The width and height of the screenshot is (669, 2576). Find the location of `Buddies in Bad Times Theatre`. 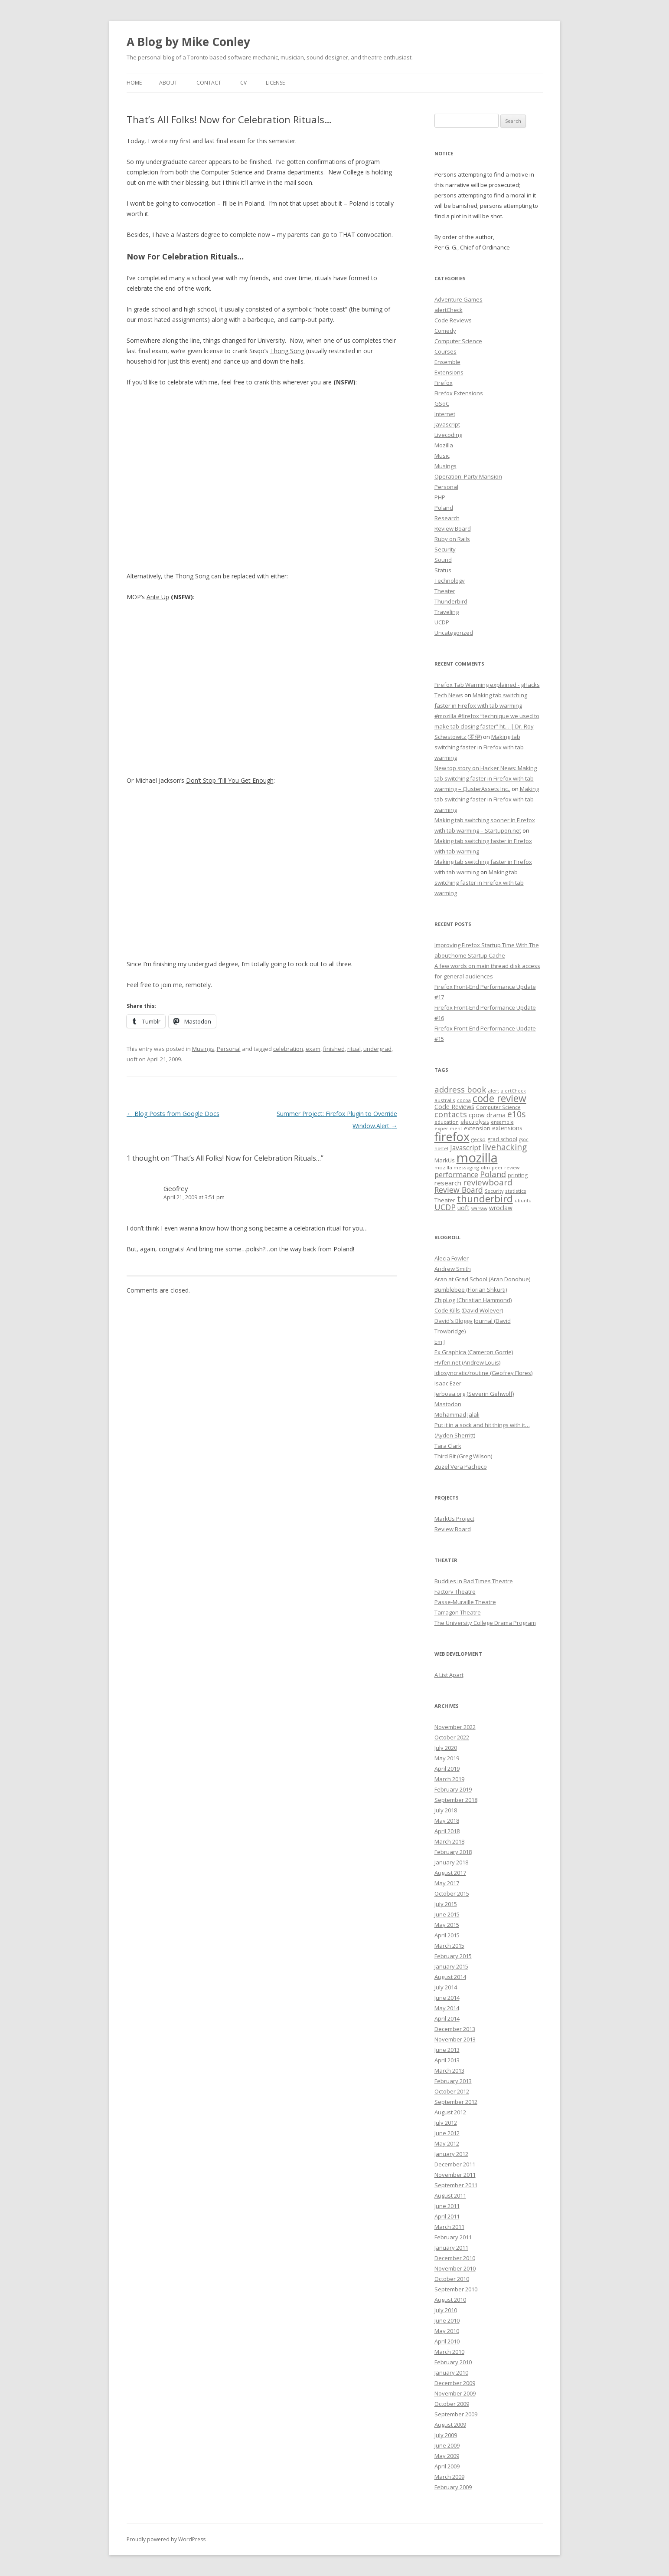

Buddies in Bad Times Theatre is located at coordinates (473, 1581).